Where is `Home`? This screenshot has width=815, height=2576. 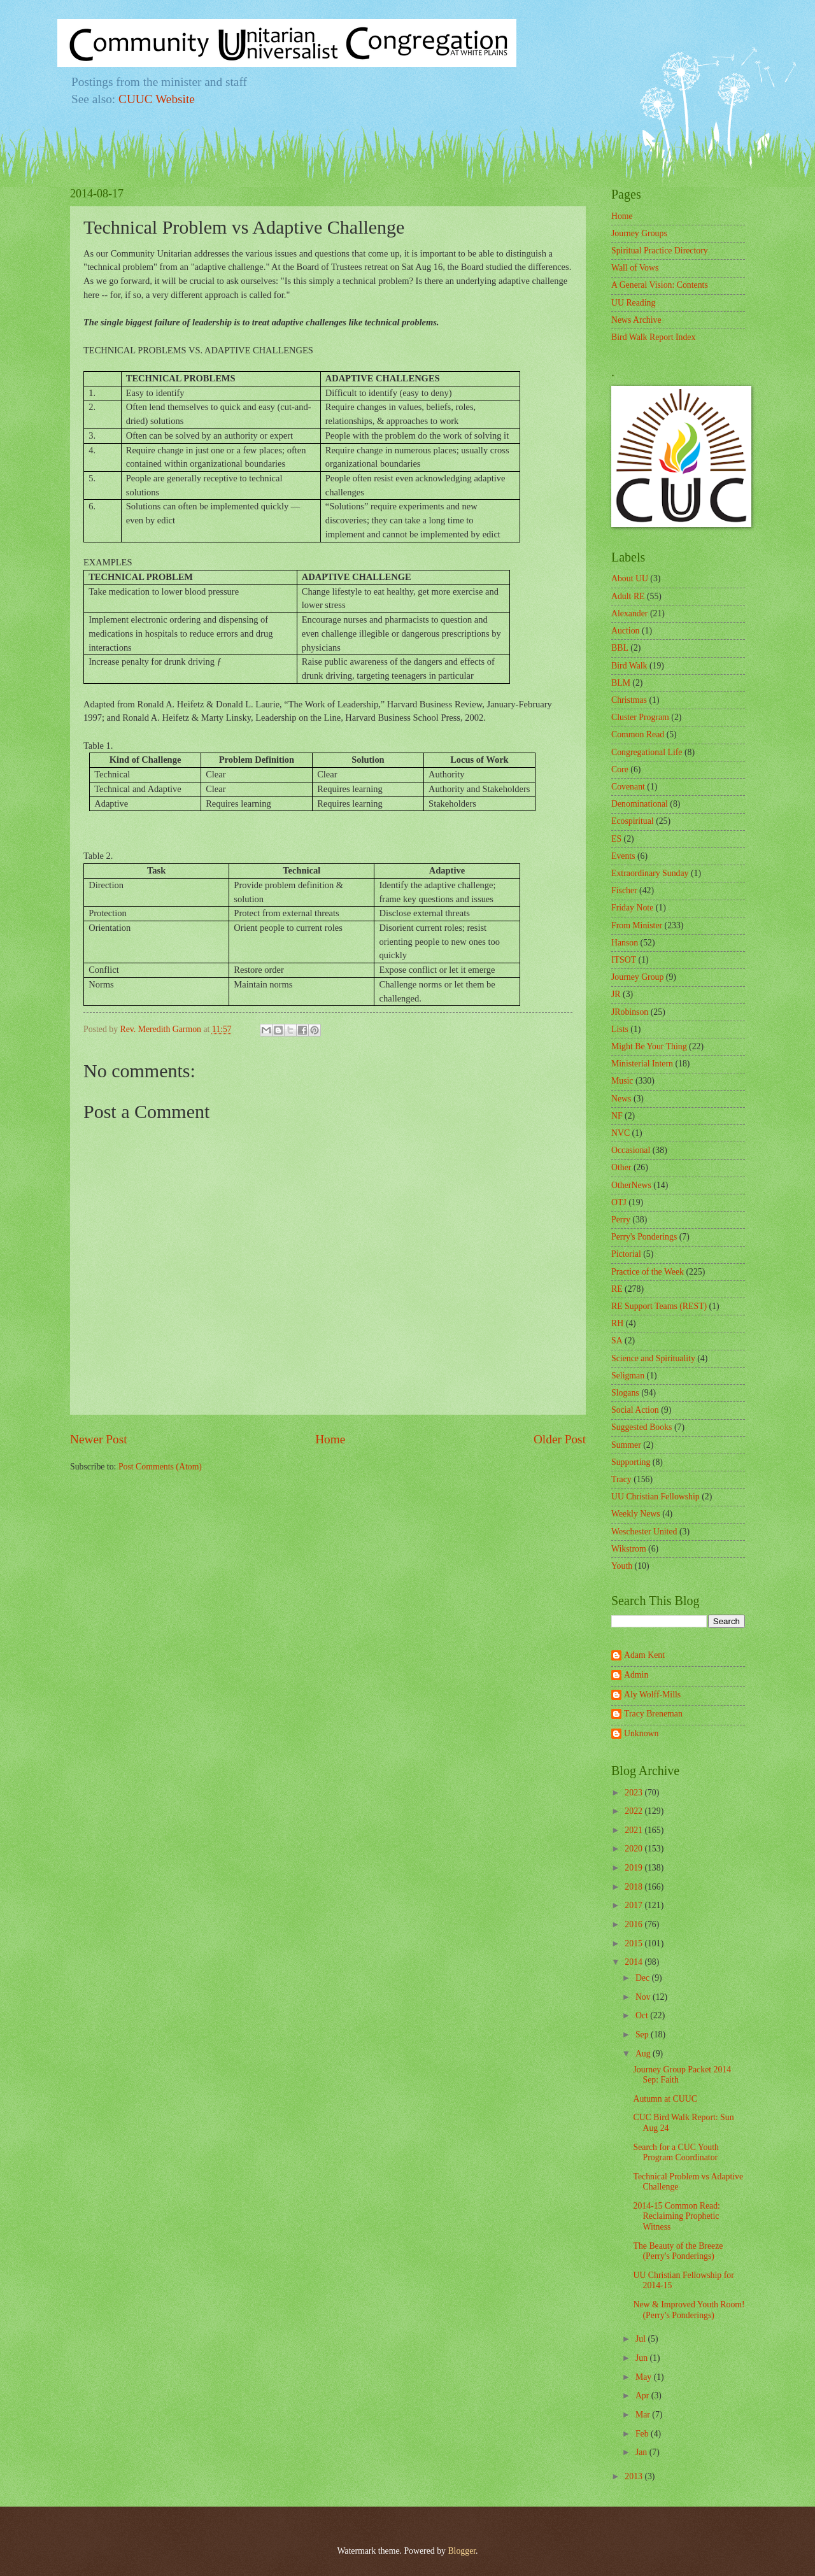
Home is located at coordinates (330, 1439).